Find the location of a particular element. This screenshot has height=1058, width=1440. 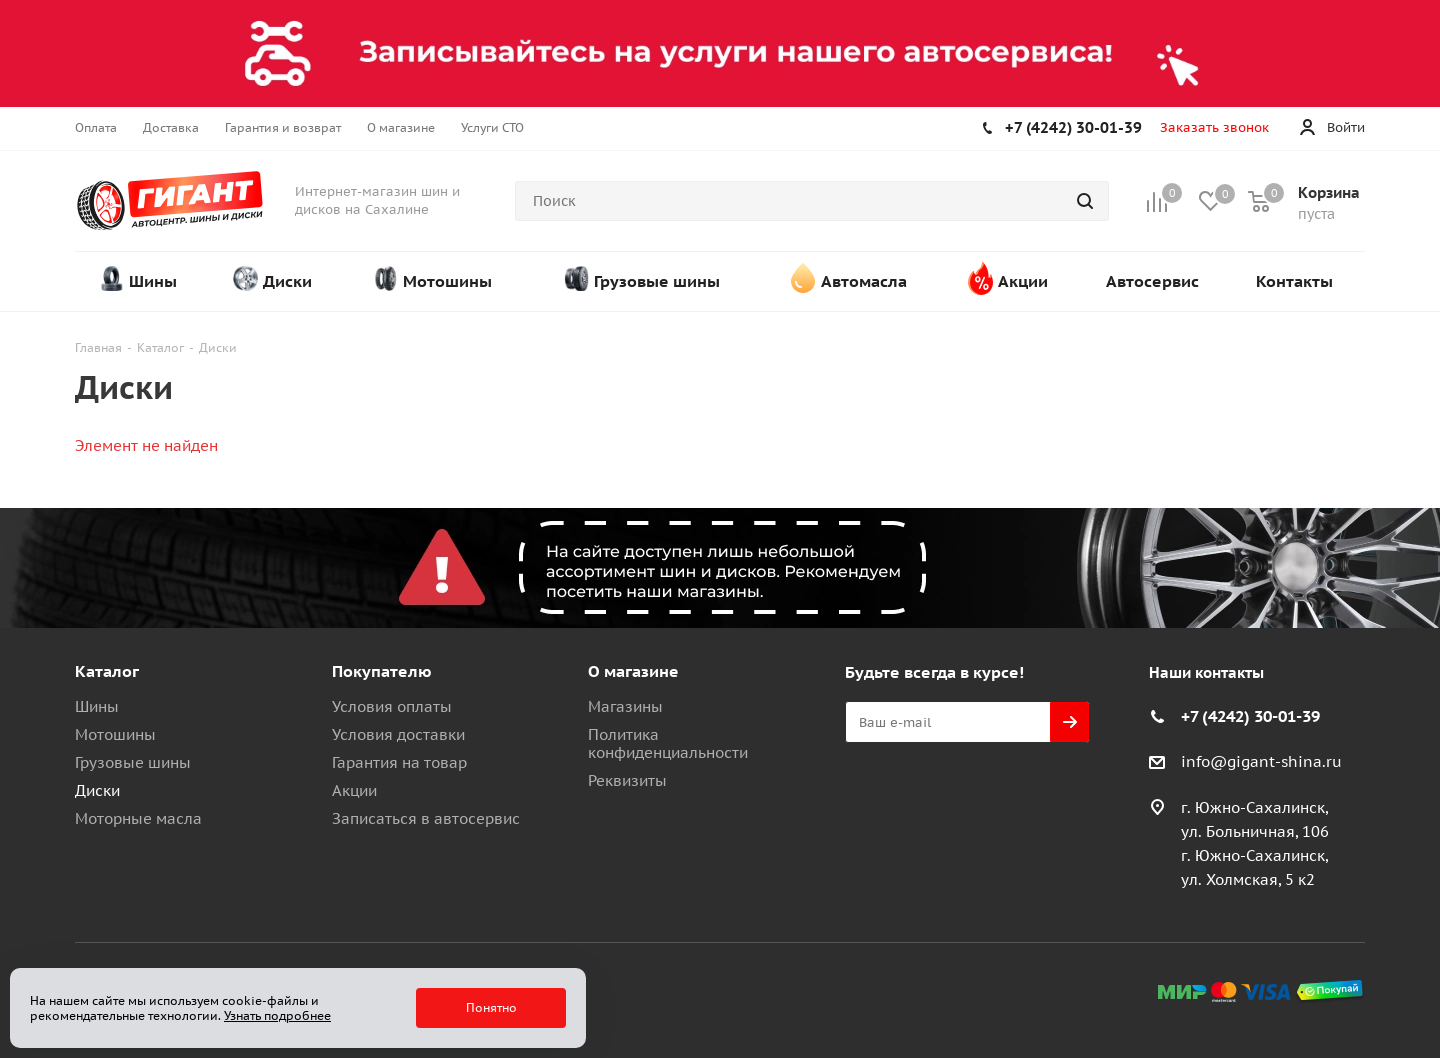

Акции is located at coordinates (354, 790).